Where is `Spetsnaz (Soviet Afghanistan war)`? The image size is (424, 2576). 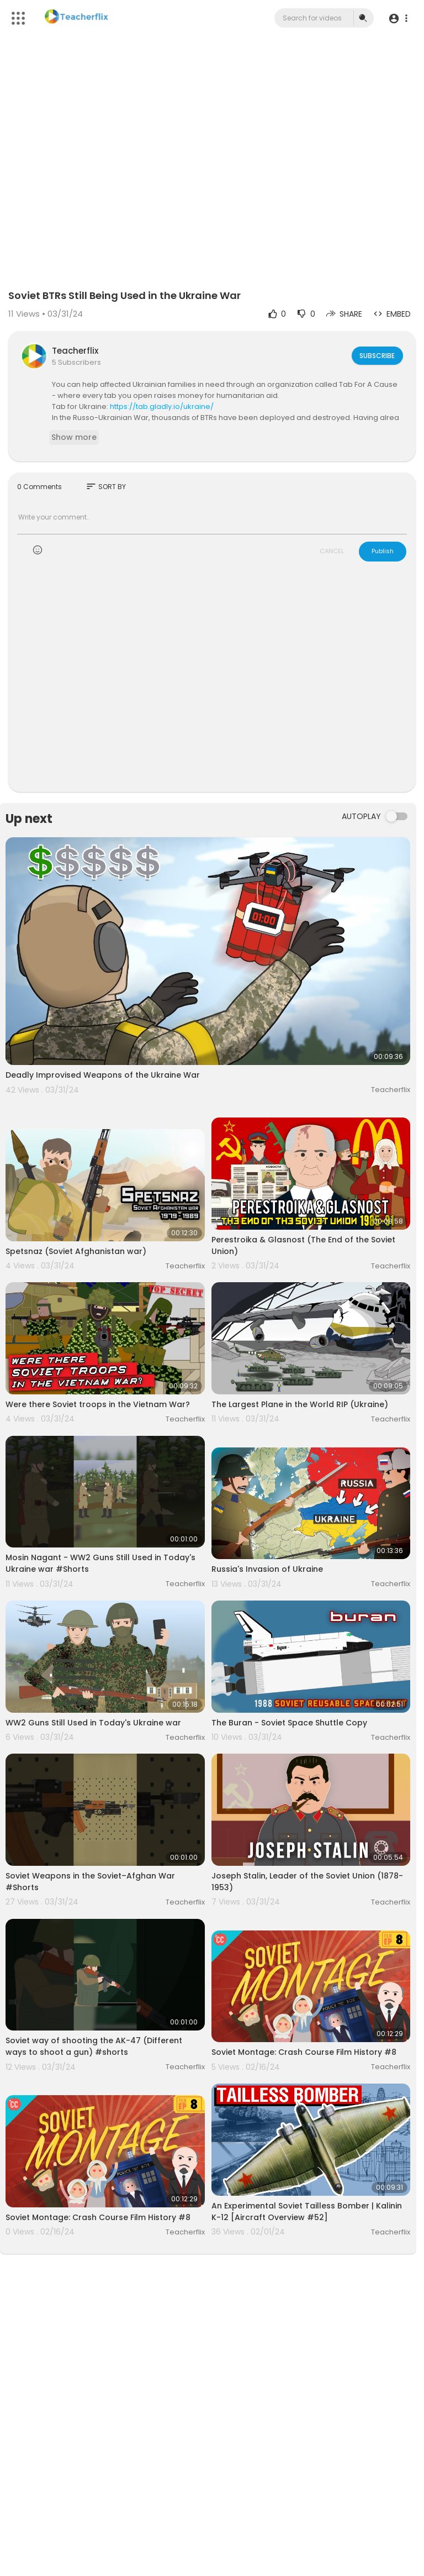
Spetsnaz (Soviet Afghanistan war) is located at coordinates (76, 1251).